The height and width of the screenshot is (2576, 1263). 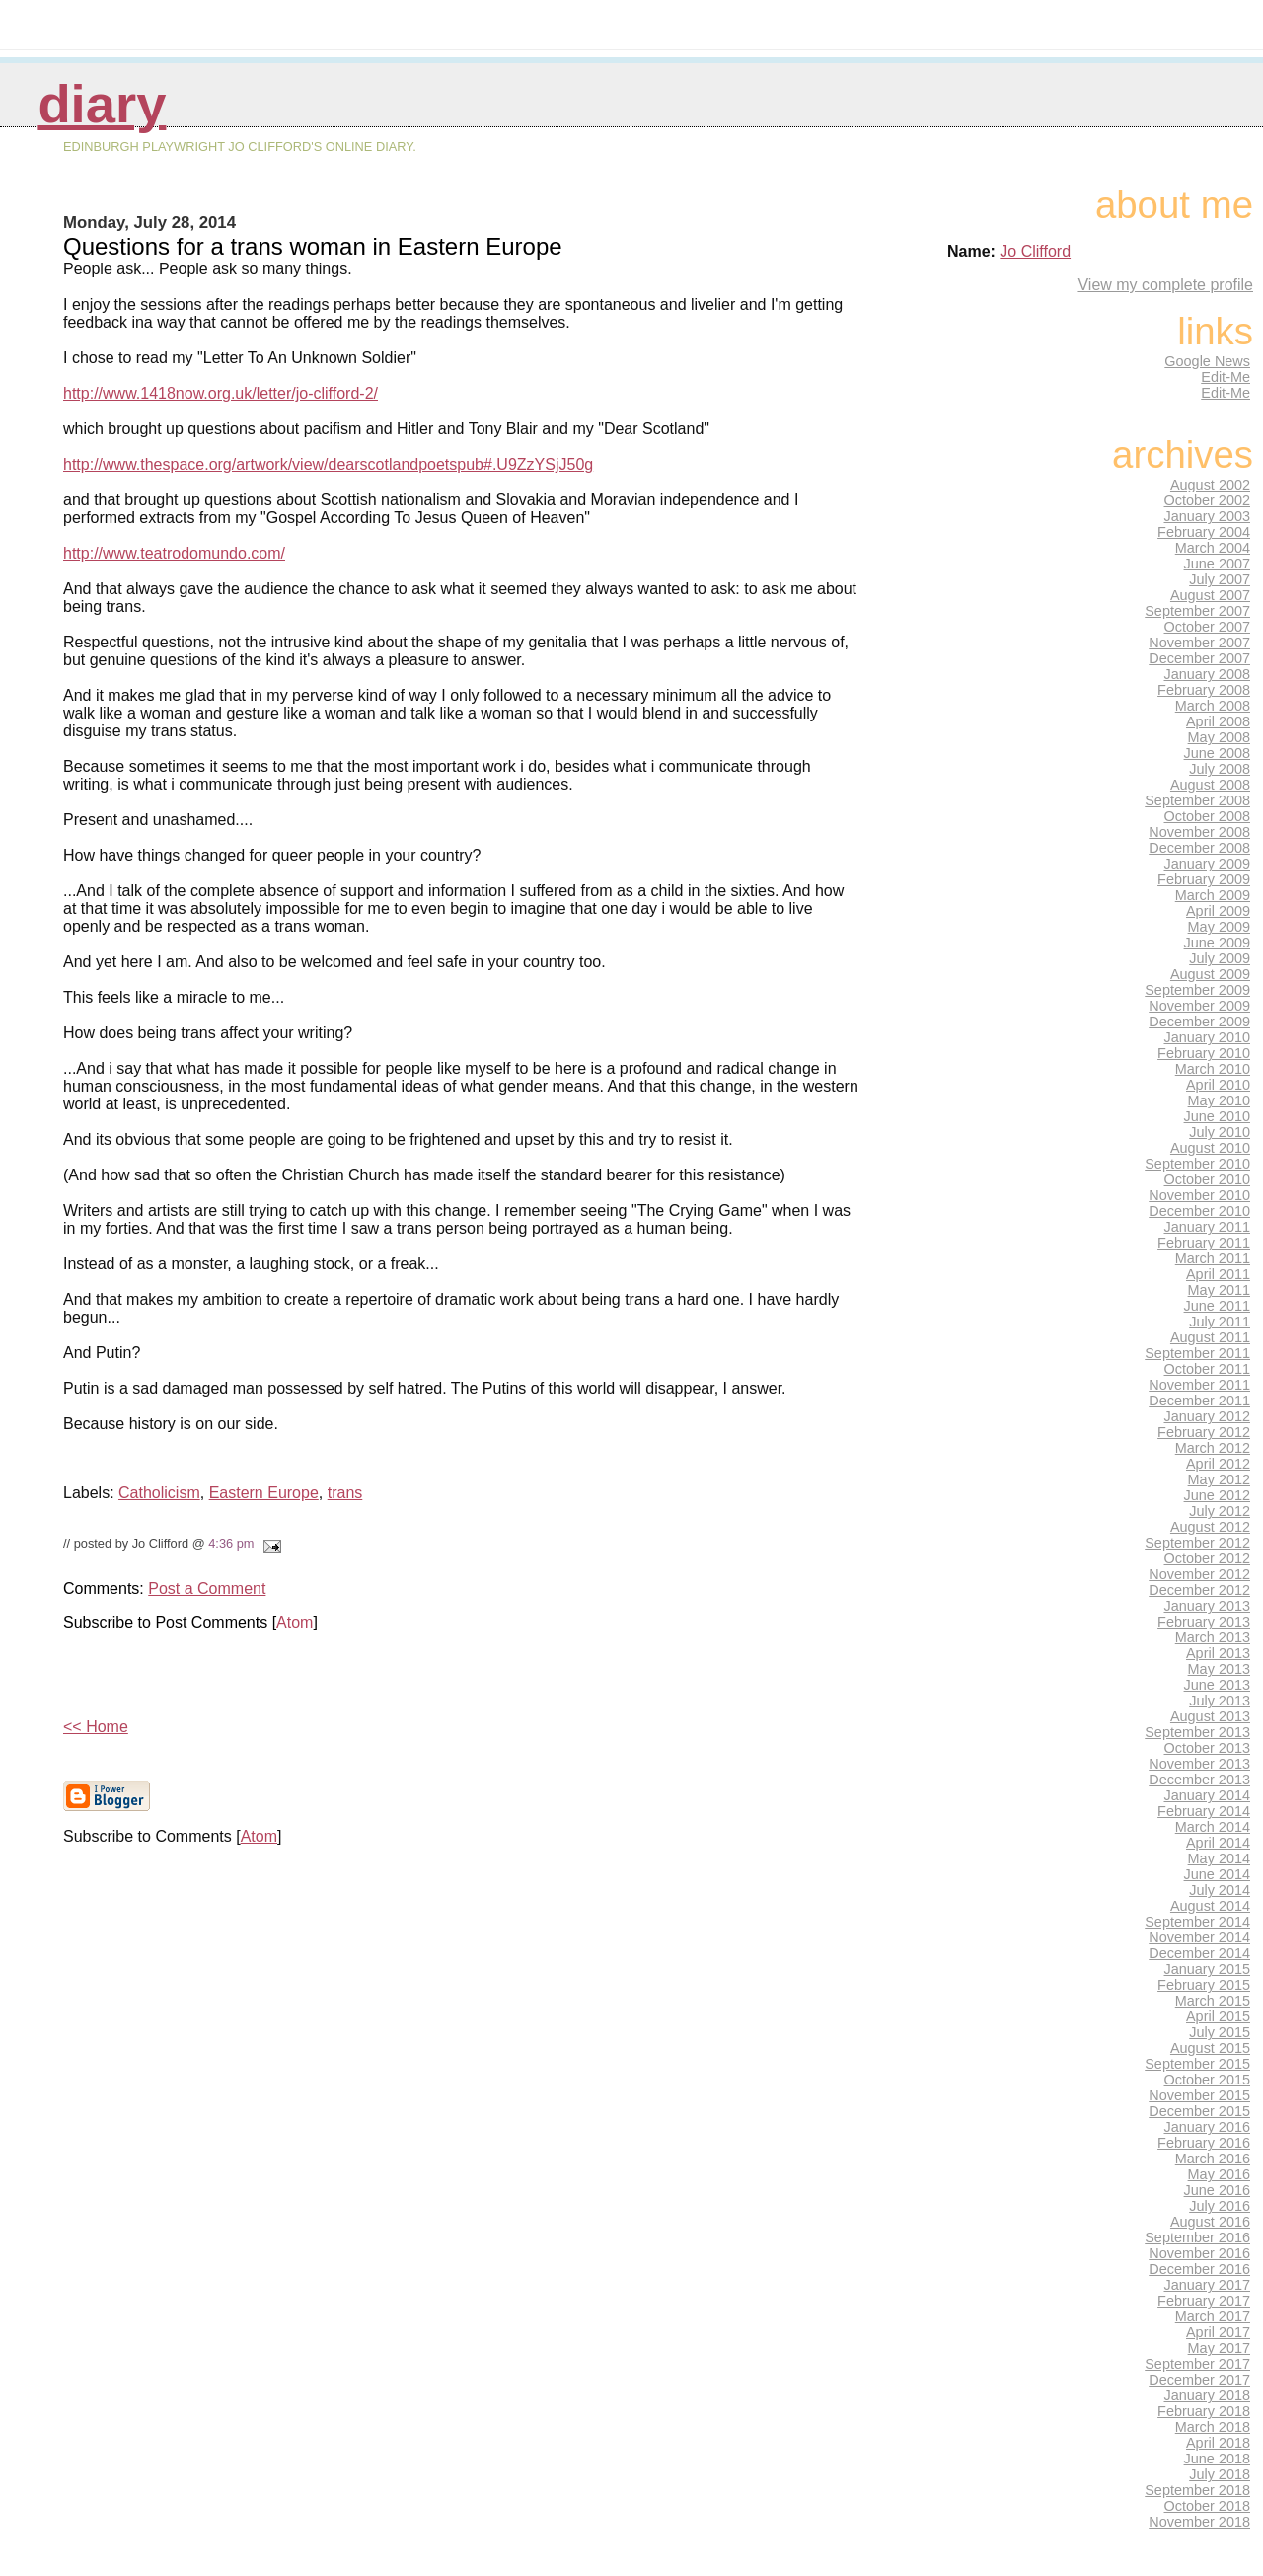 I want to click on Atom, so click(x=294, y=1622).